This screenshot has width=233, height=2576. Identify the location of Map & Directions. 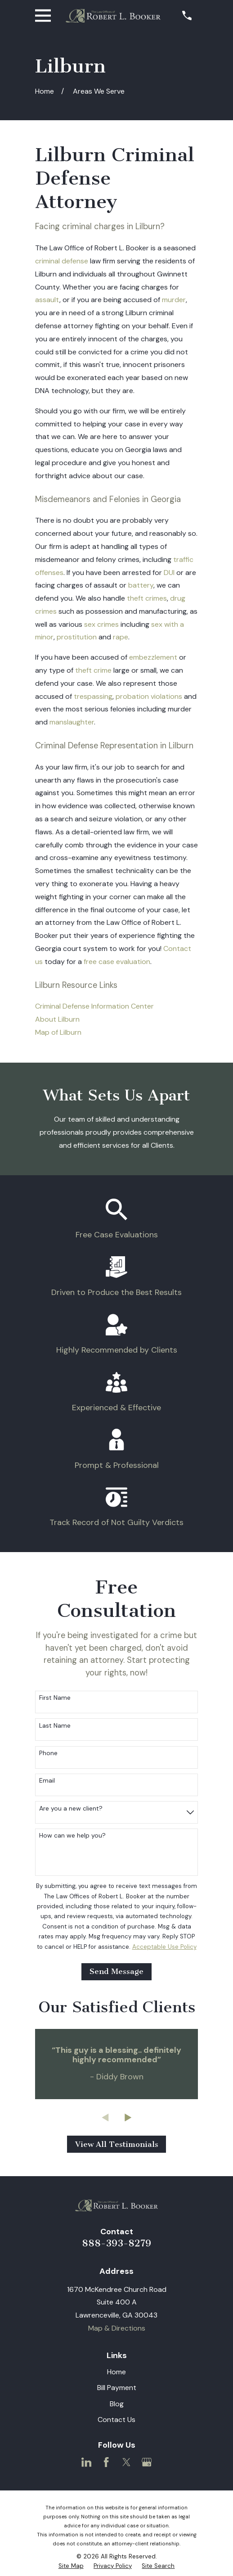
(116, 2328).